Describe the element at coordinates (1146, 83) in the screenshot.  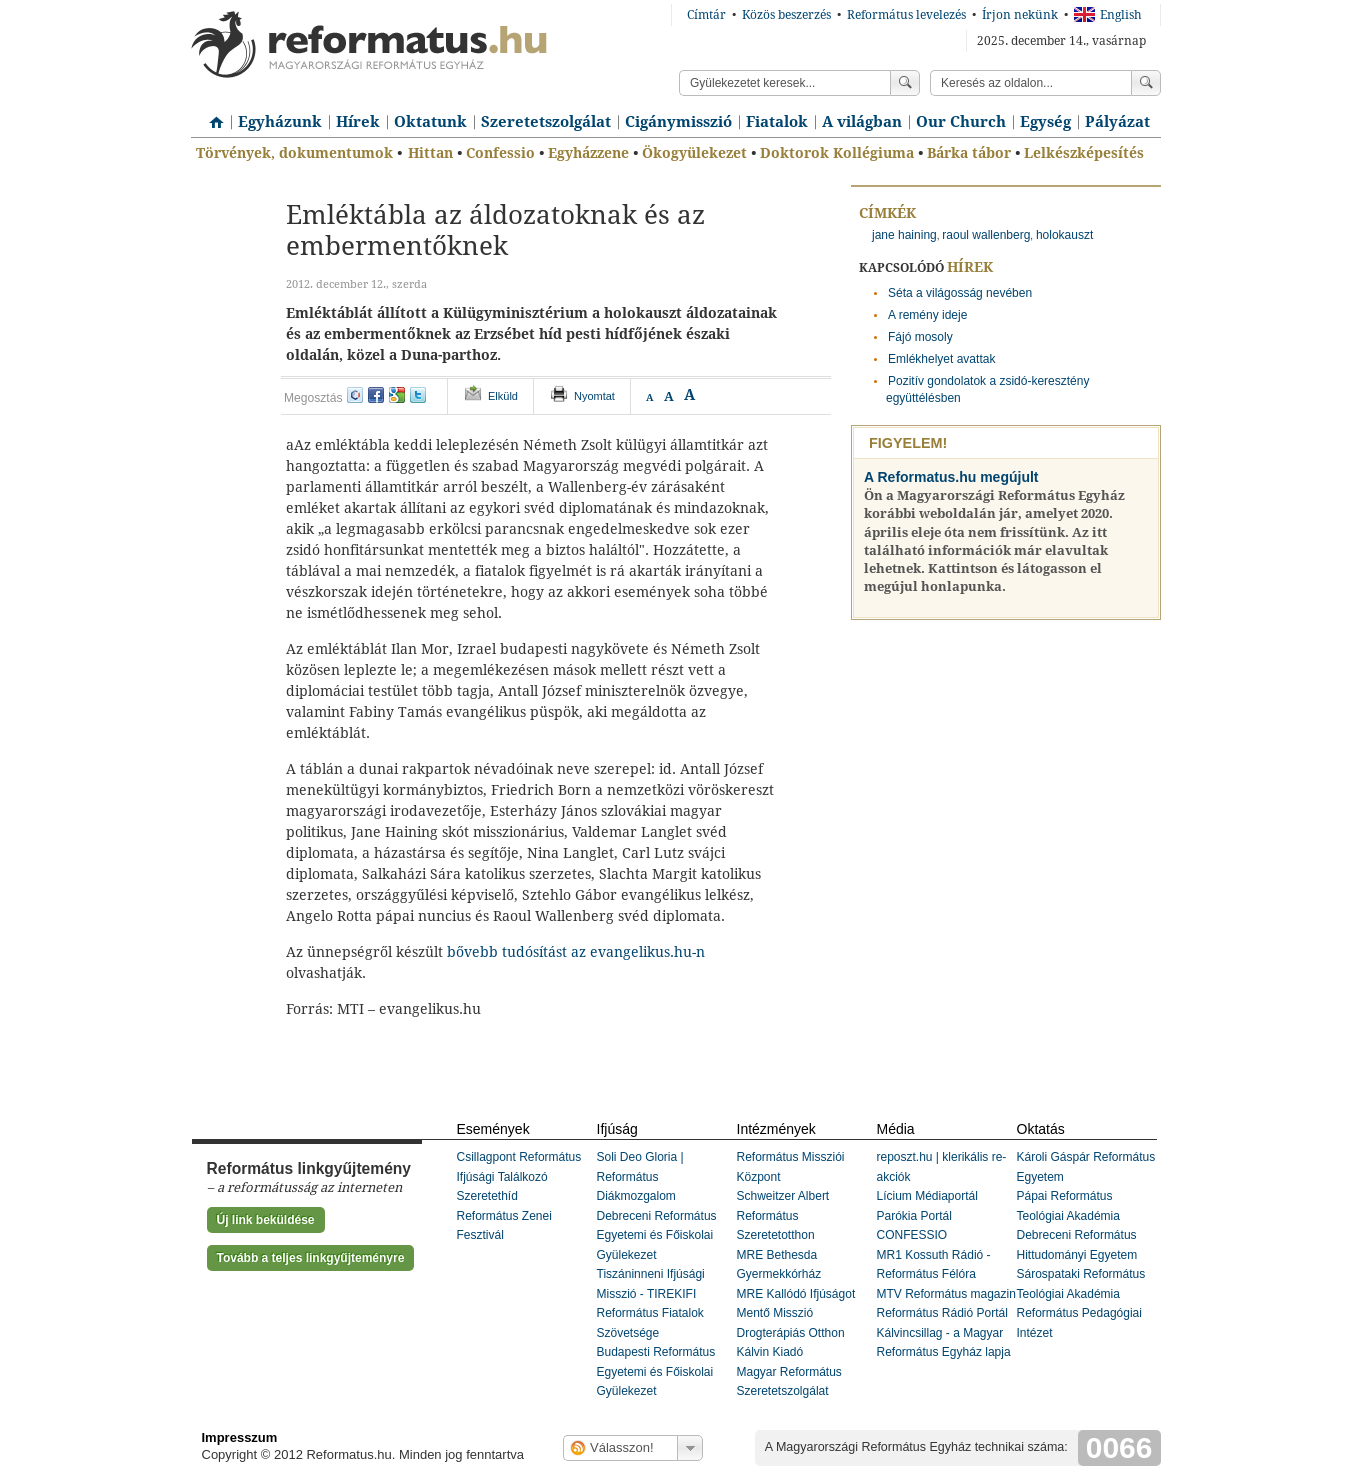
I see `Keress!` at that location.